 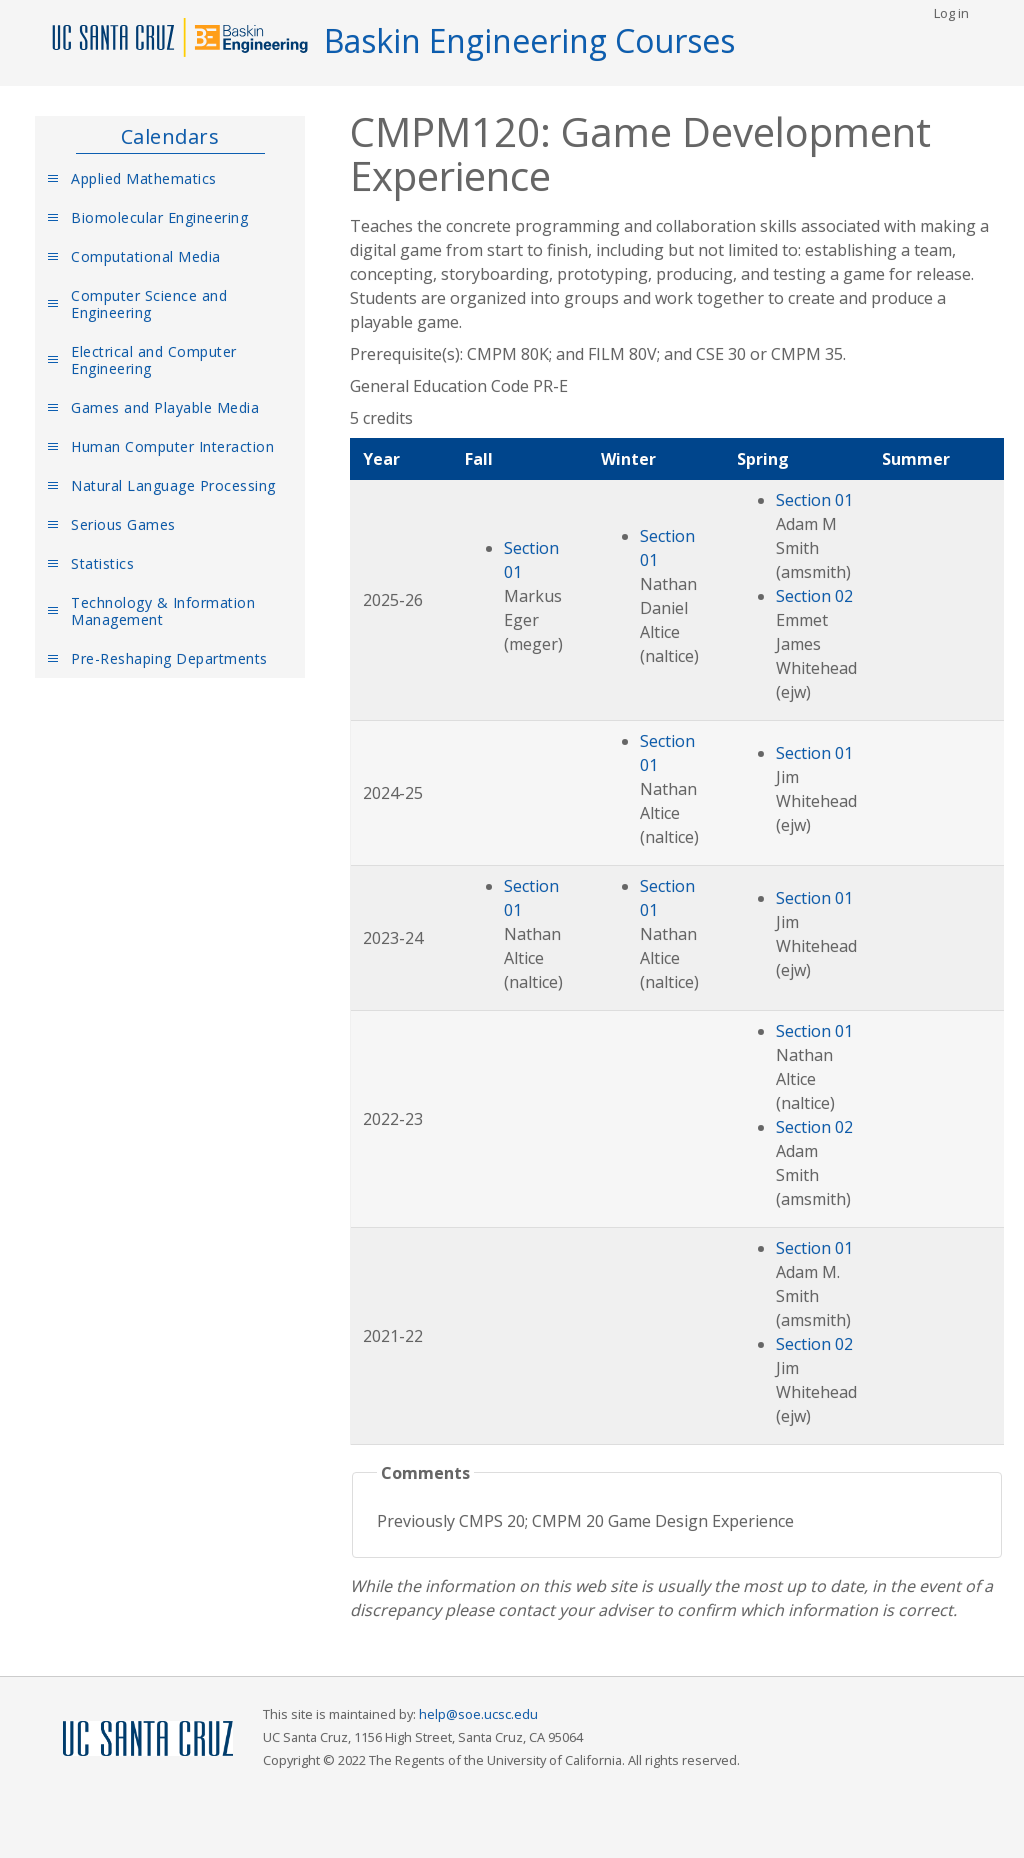 I want to click on Biomolecular Engineering, so click(x=159, y=217).